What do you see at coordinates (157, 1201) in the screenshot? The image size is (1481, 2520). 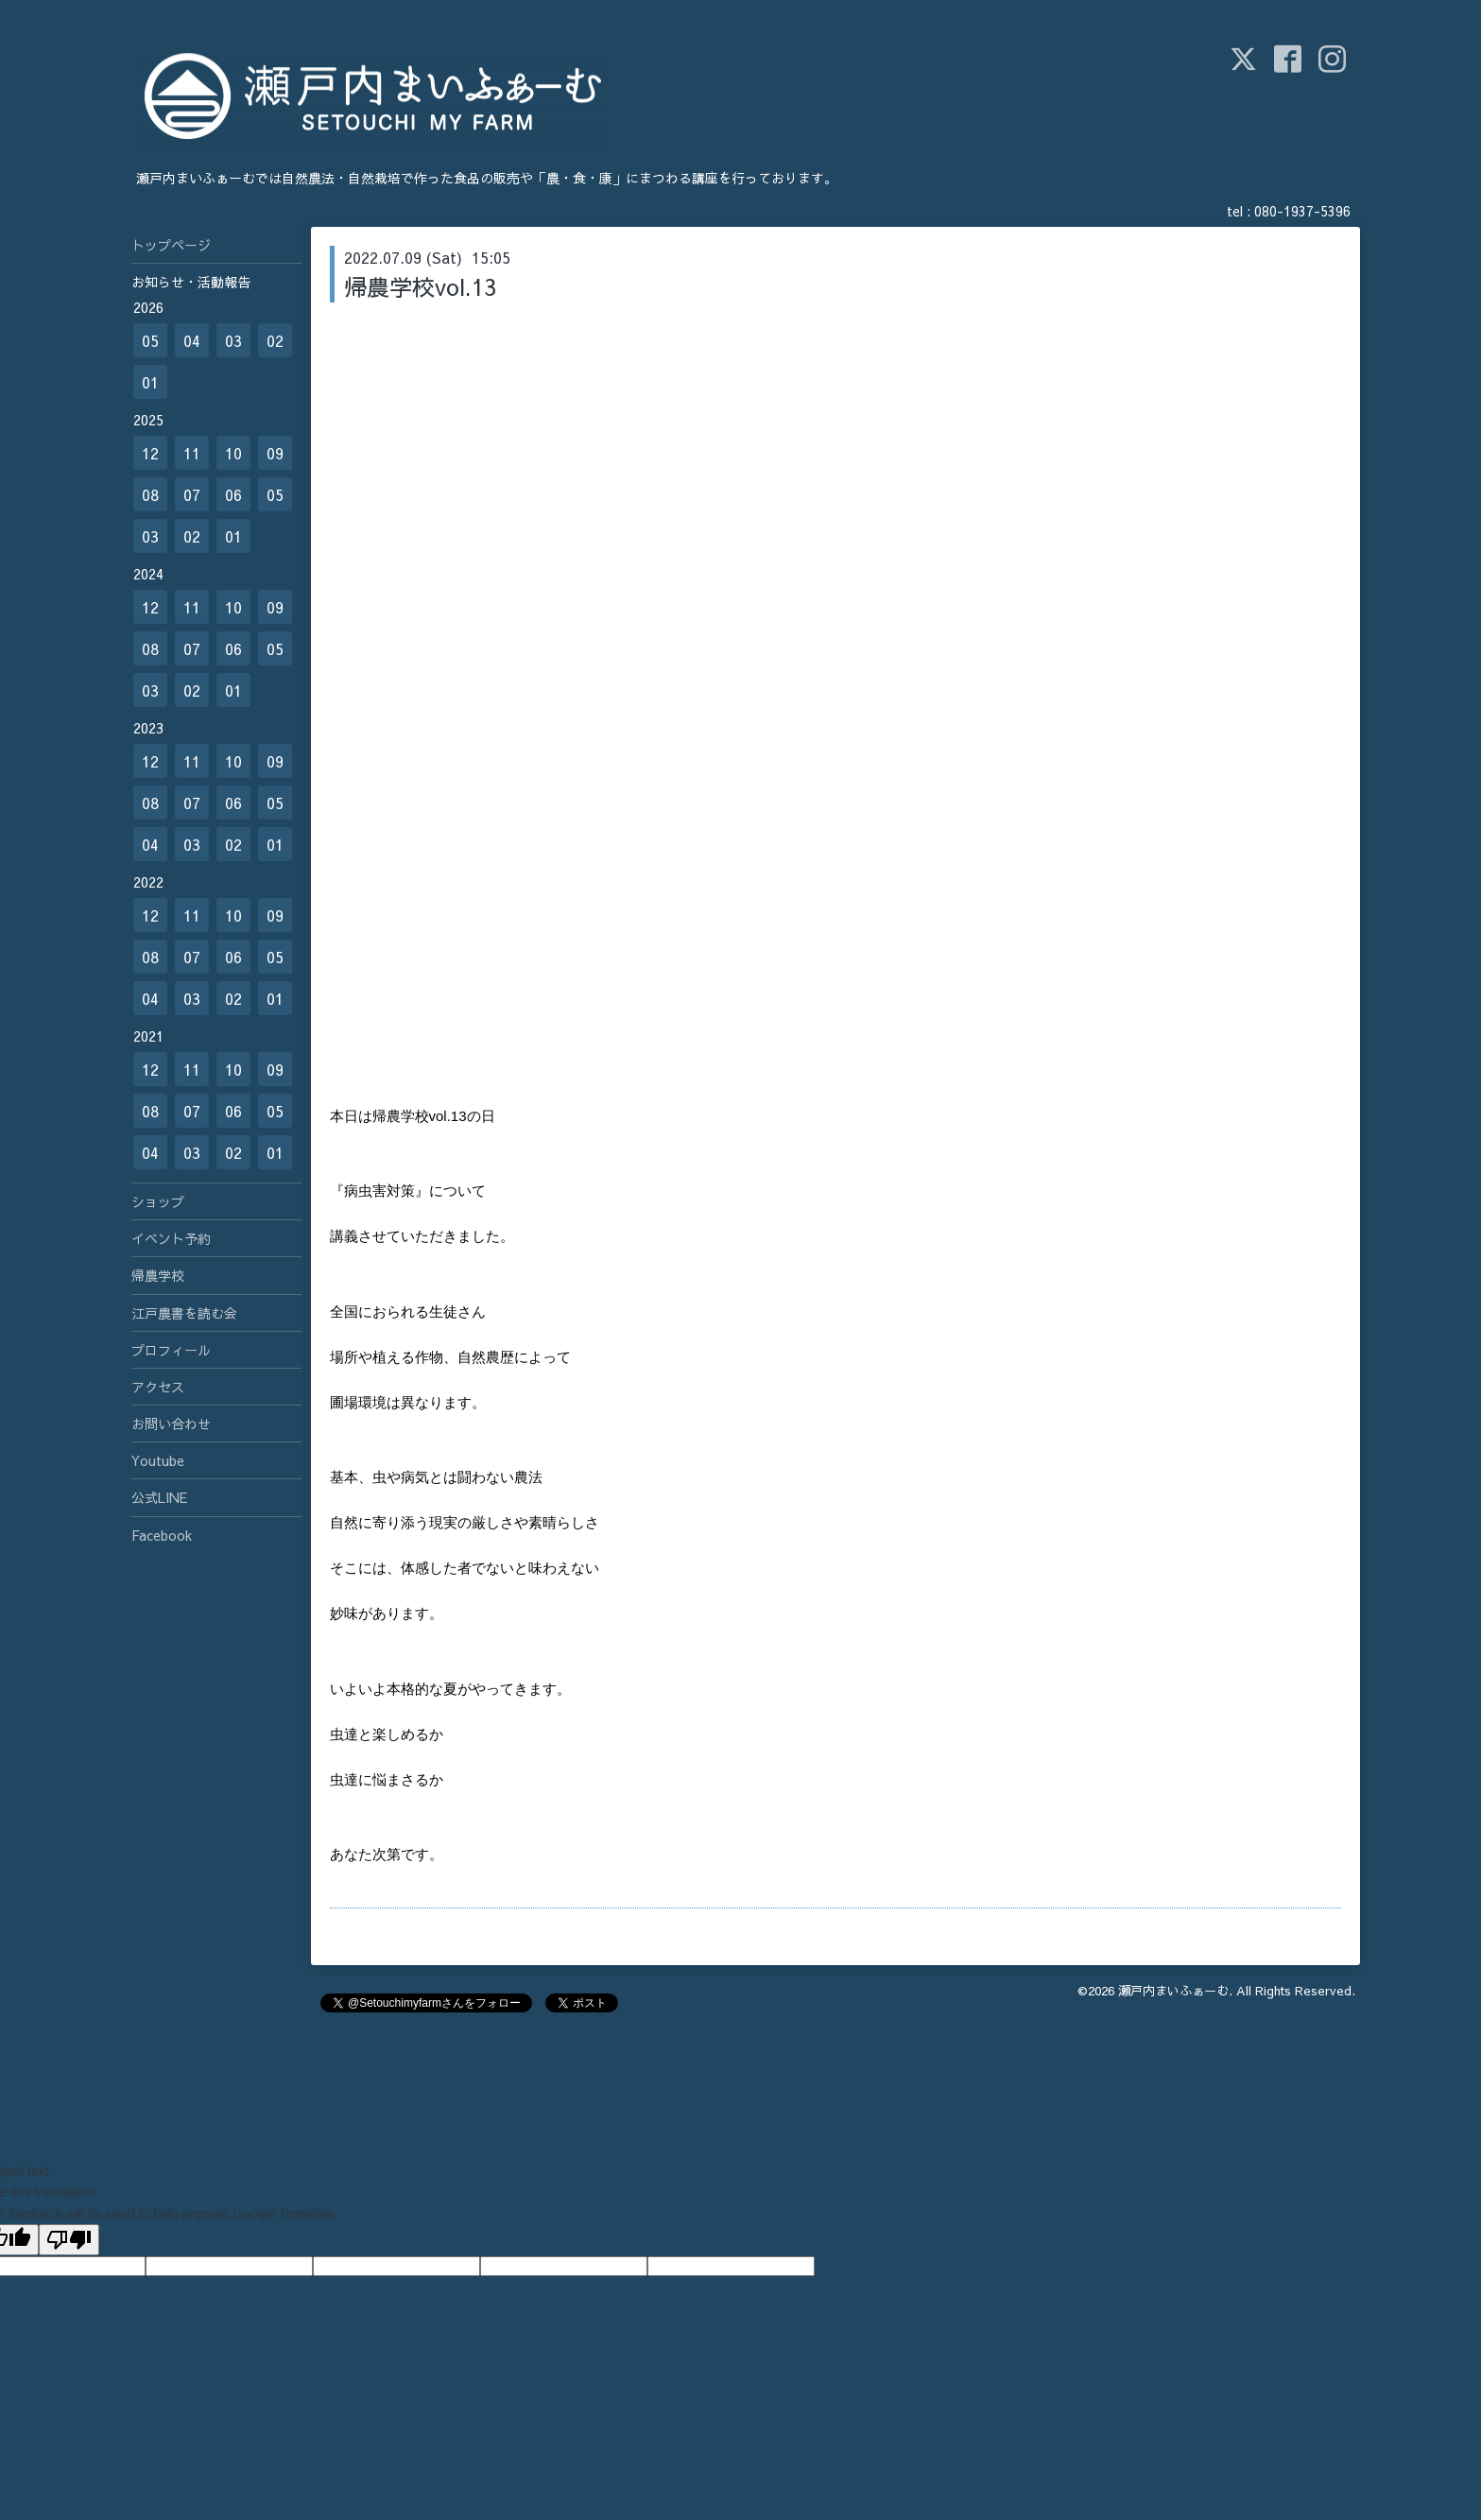 I see `ショップ` at bounding box center [157, 1201].